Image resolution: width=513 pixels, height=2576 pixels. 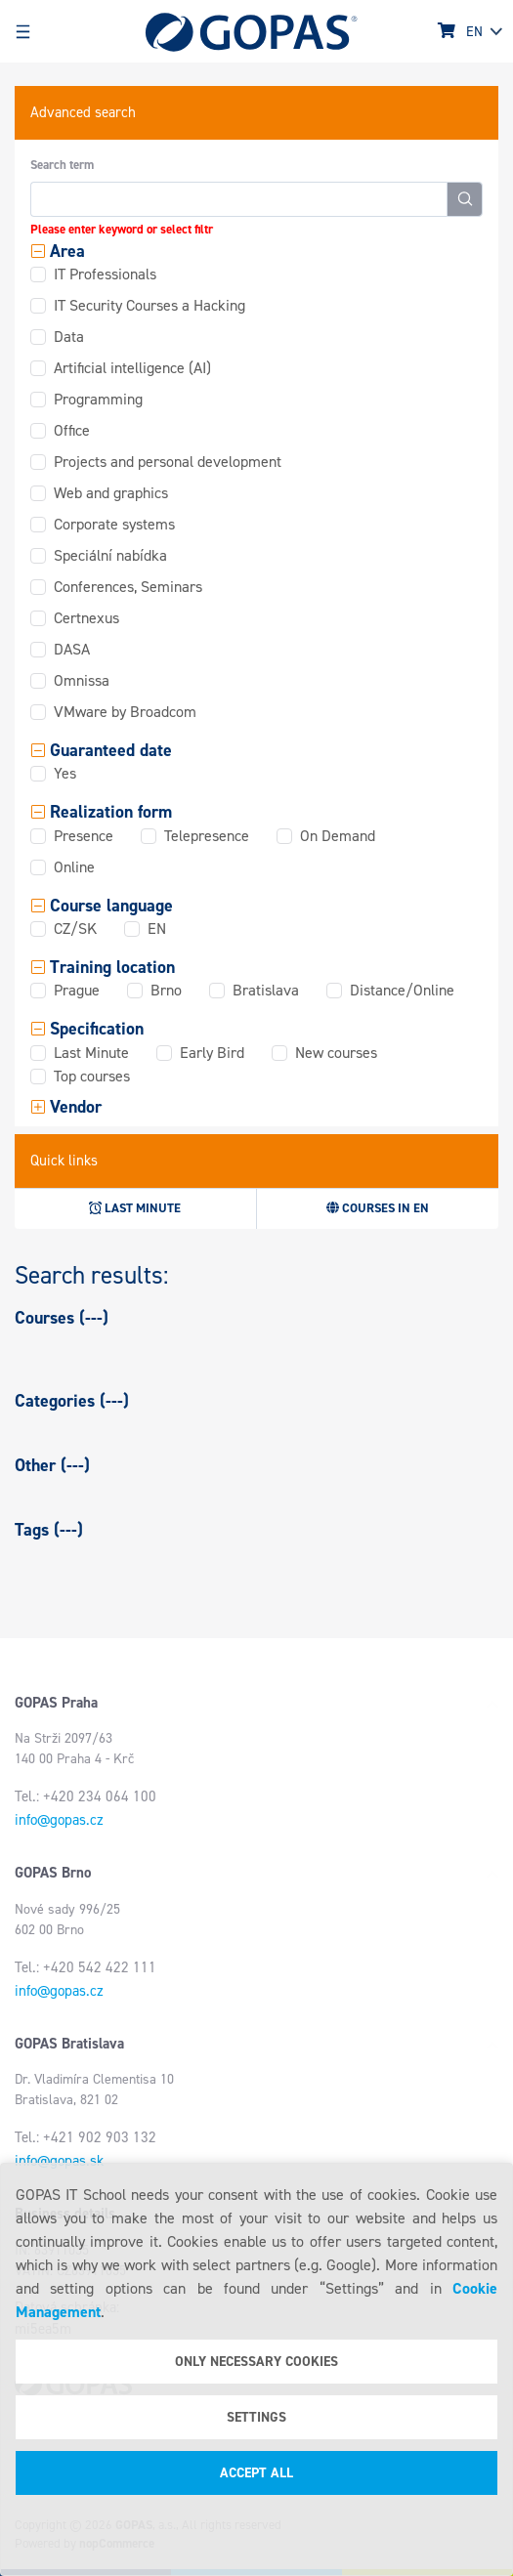 What do you see at coordinates (114, 524) in the screenshot?
I see `Corporate systems` at bounding box center [114, 524].